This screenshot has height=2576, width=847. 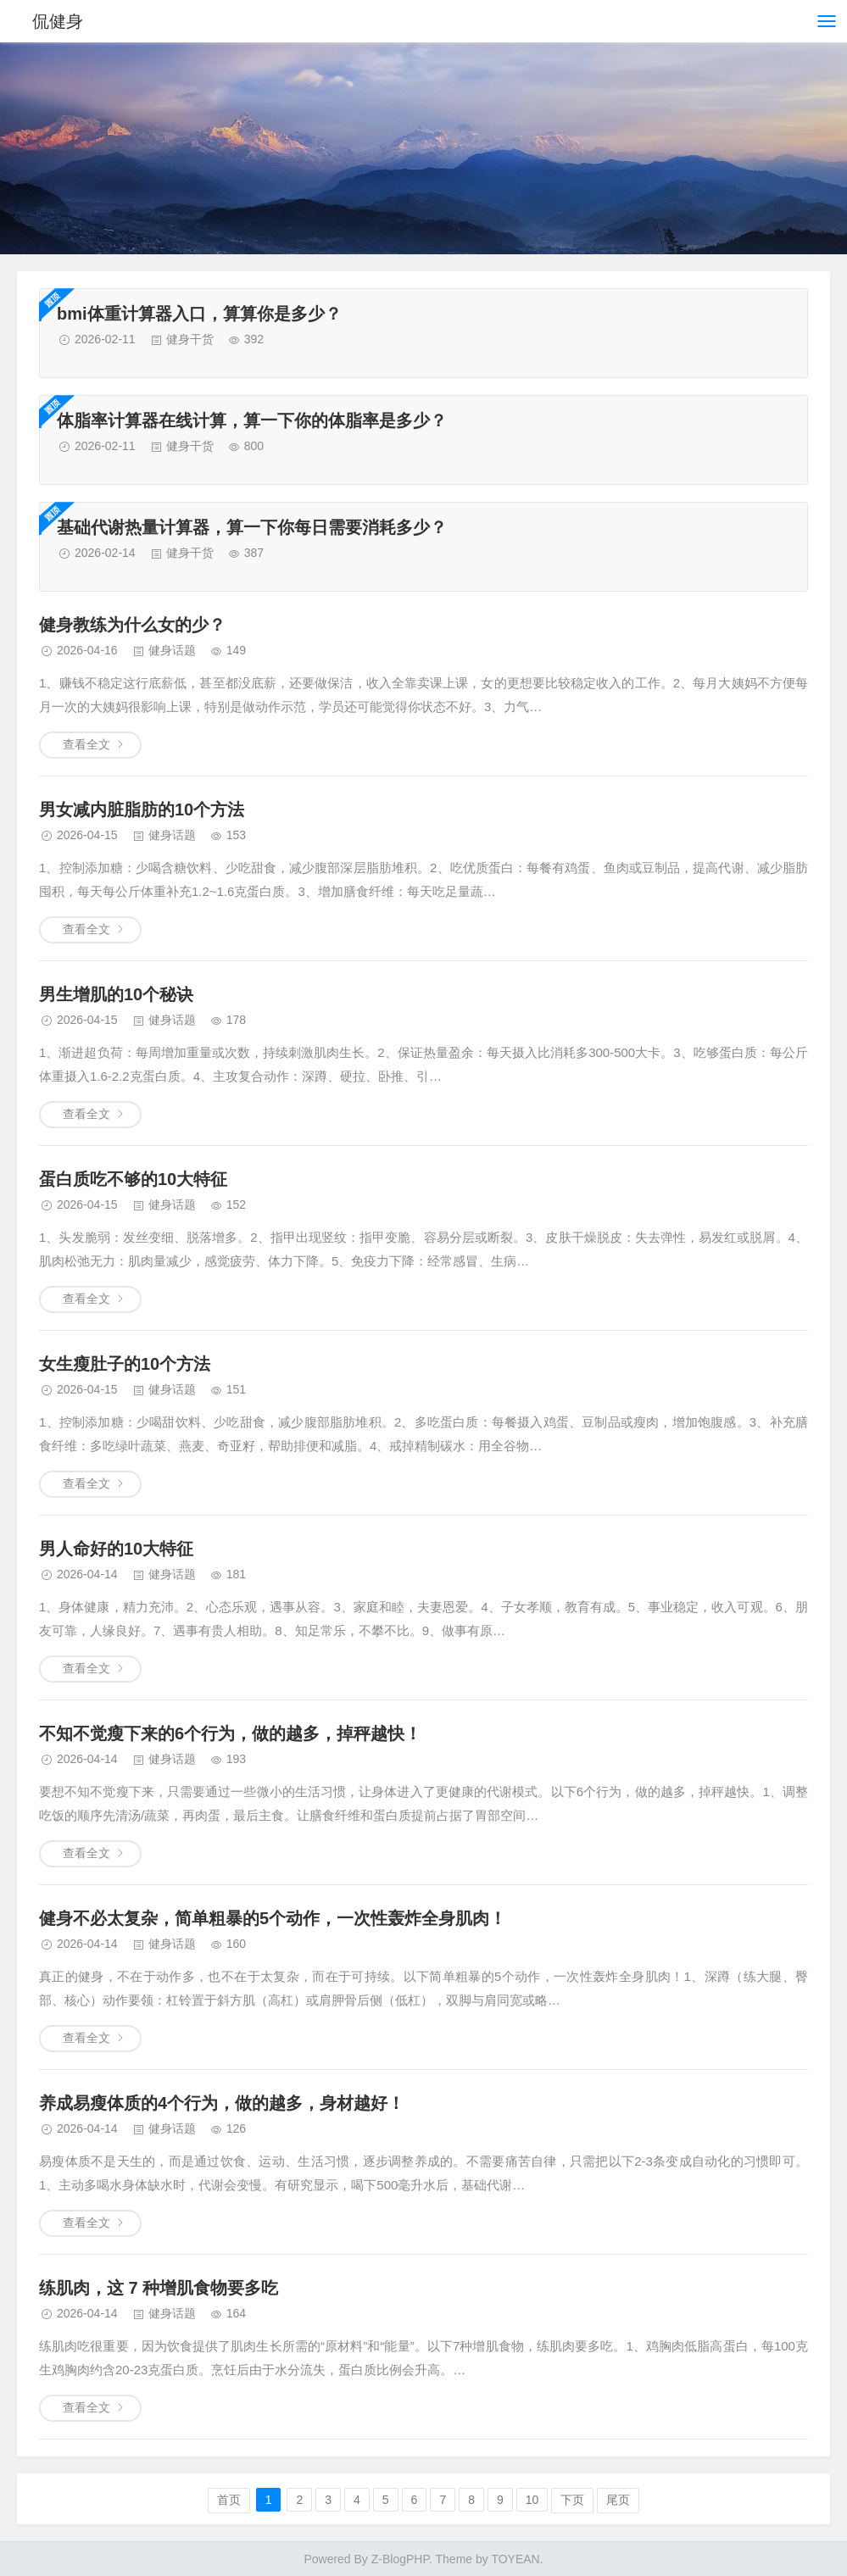 What do you see at coordinates (221, 2103) in the screenshot?
I see `养成易瘦体质的4个行为，做的越多，身材越好！` at bounding box center [221, 2103].